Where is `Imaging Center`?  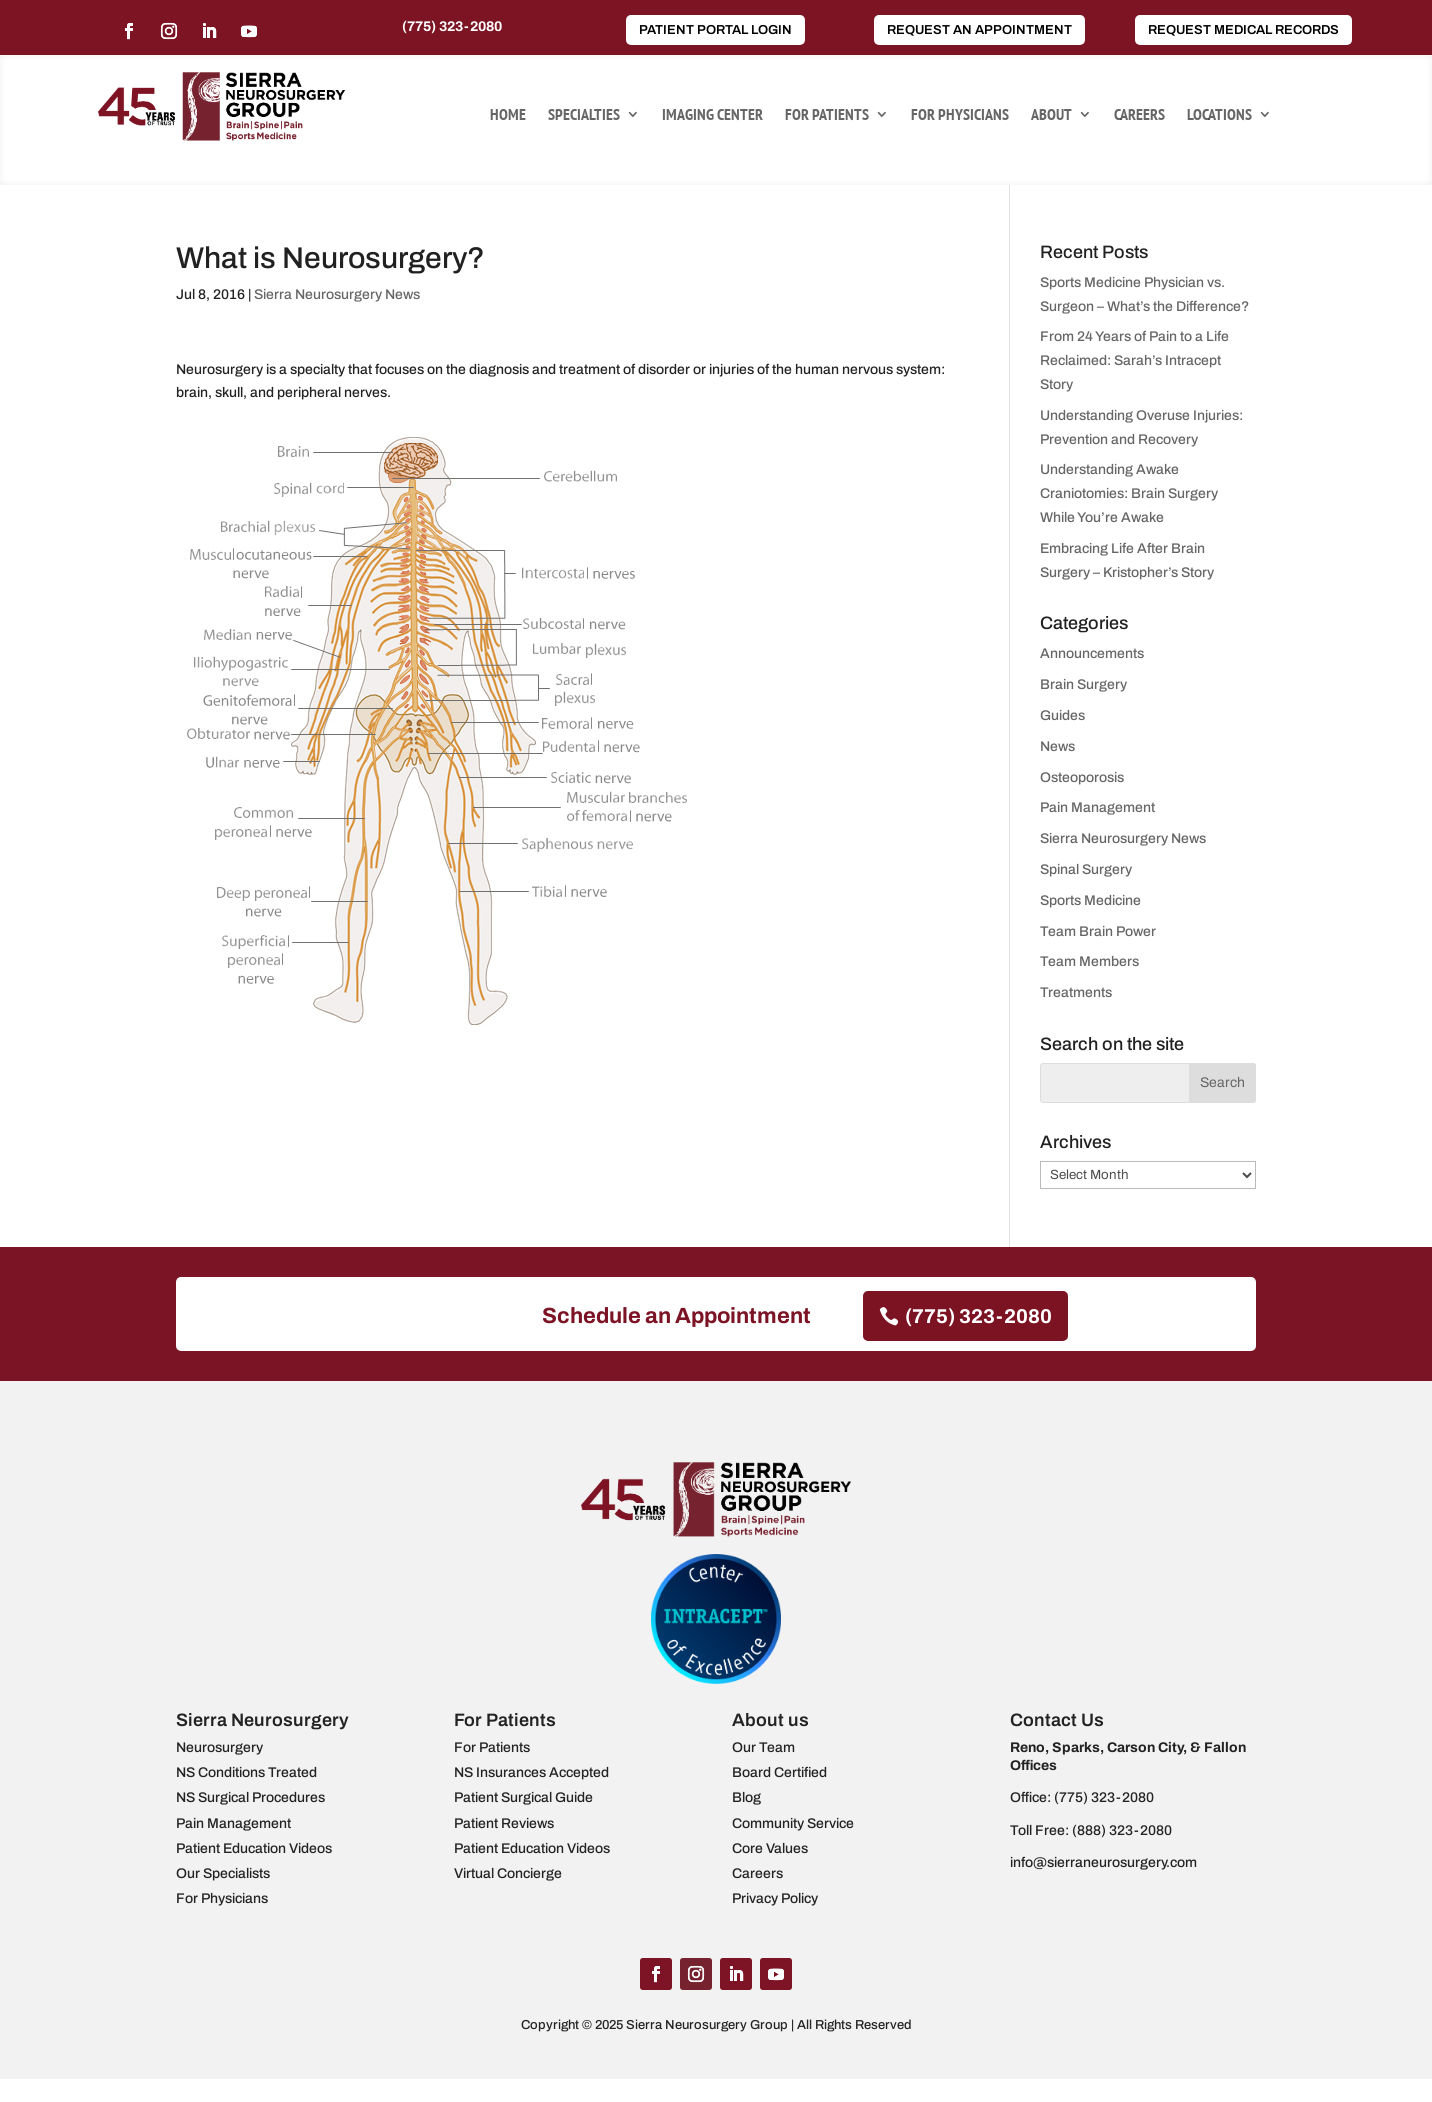
Imaging Center is located at coordinates (712, 115).